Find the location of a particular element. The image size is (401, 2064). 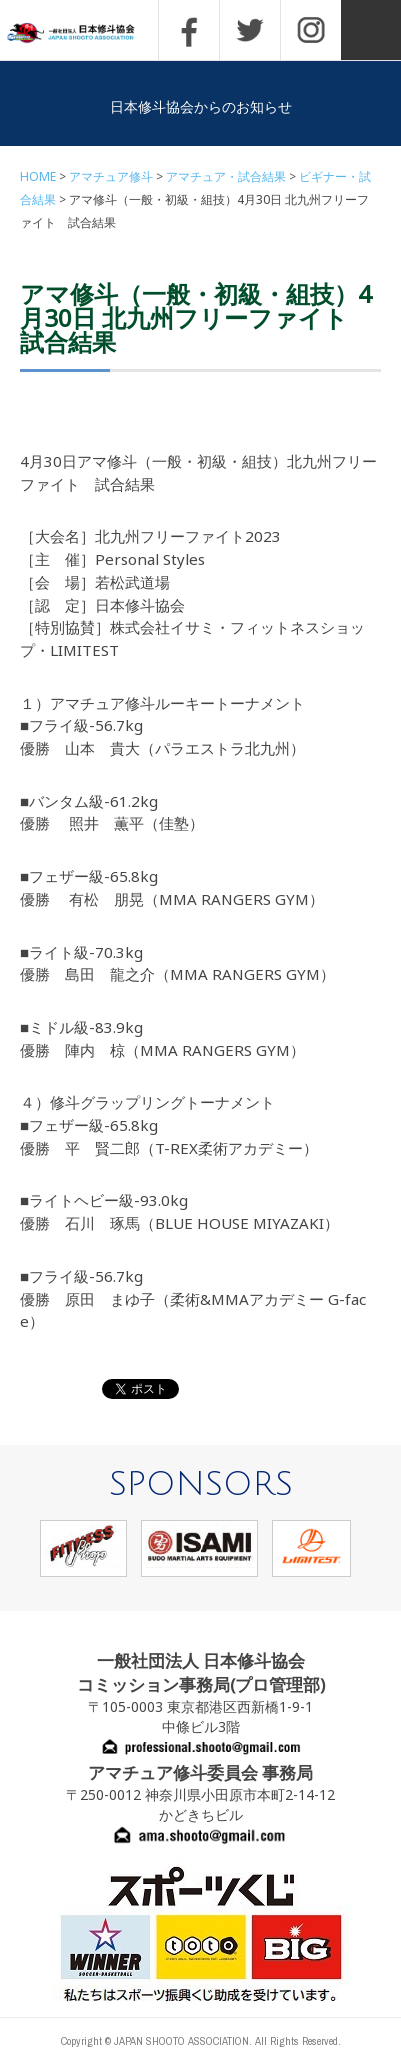

TWITTER is located at coordinates (250, 30).